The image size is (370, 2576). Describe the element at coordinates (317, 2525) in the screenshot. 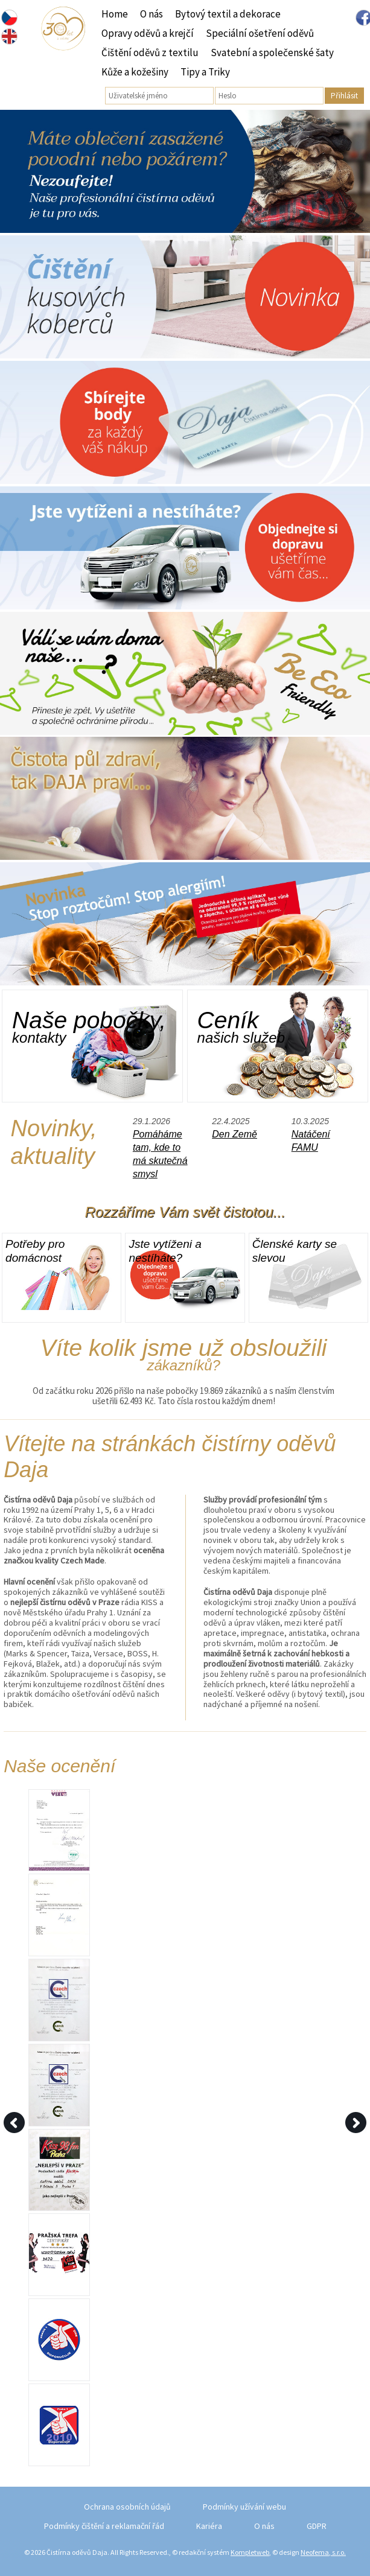

I see `GDPR` at that location.